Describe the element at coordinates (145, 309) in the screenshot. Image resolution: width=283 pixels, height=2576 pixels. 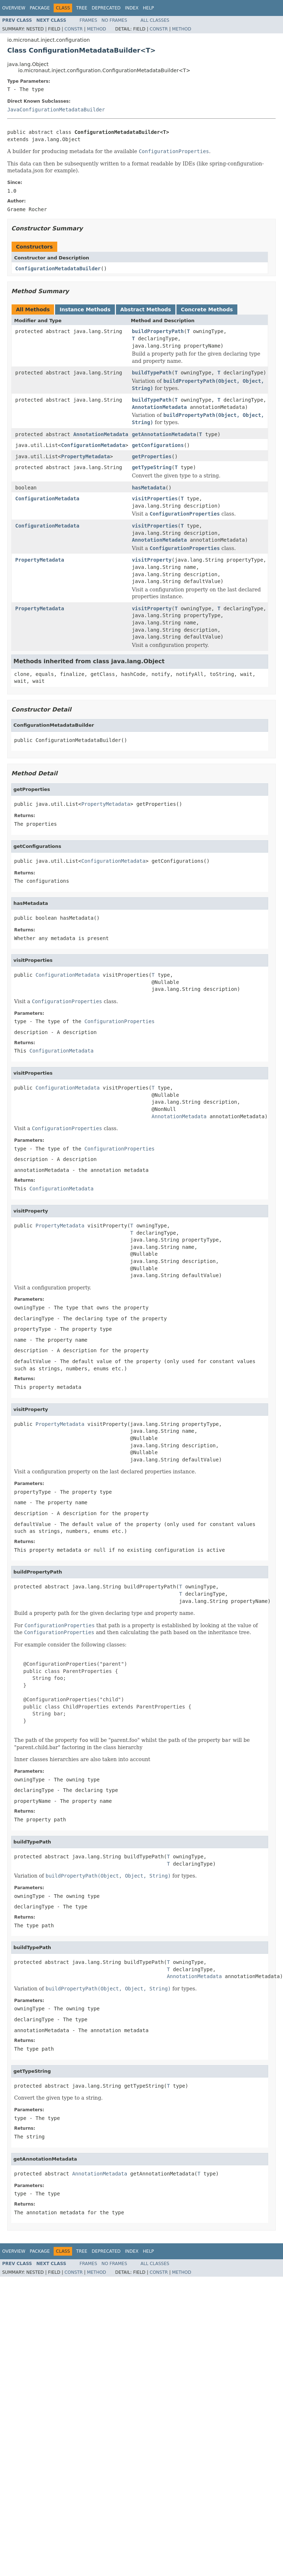
I see `Abstract Methods` at that location.